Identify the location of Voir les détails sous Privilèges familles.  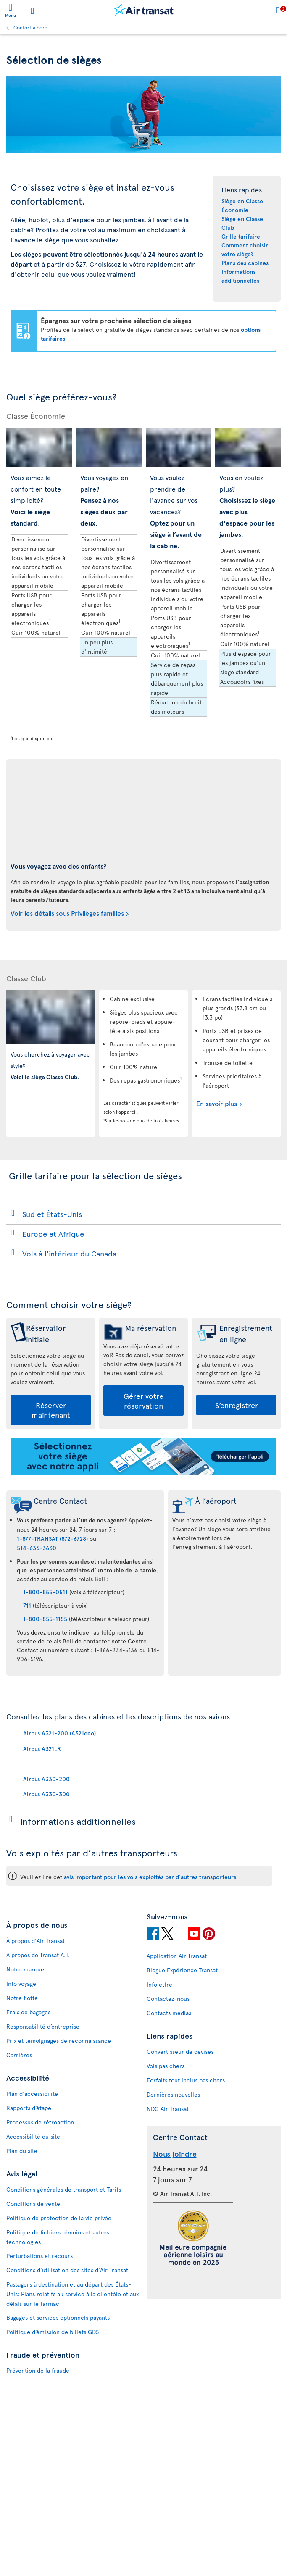
(67, 912).